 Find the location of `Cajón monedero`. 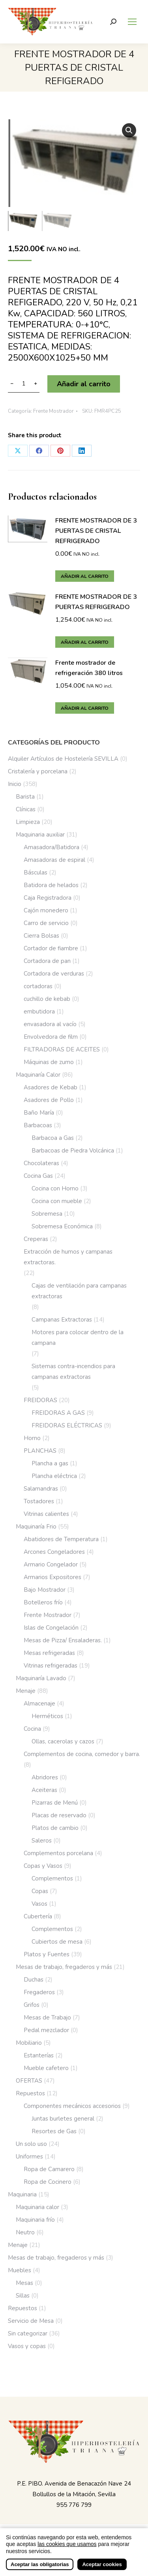

Cajón monedero is located at coordinates (46, 910).